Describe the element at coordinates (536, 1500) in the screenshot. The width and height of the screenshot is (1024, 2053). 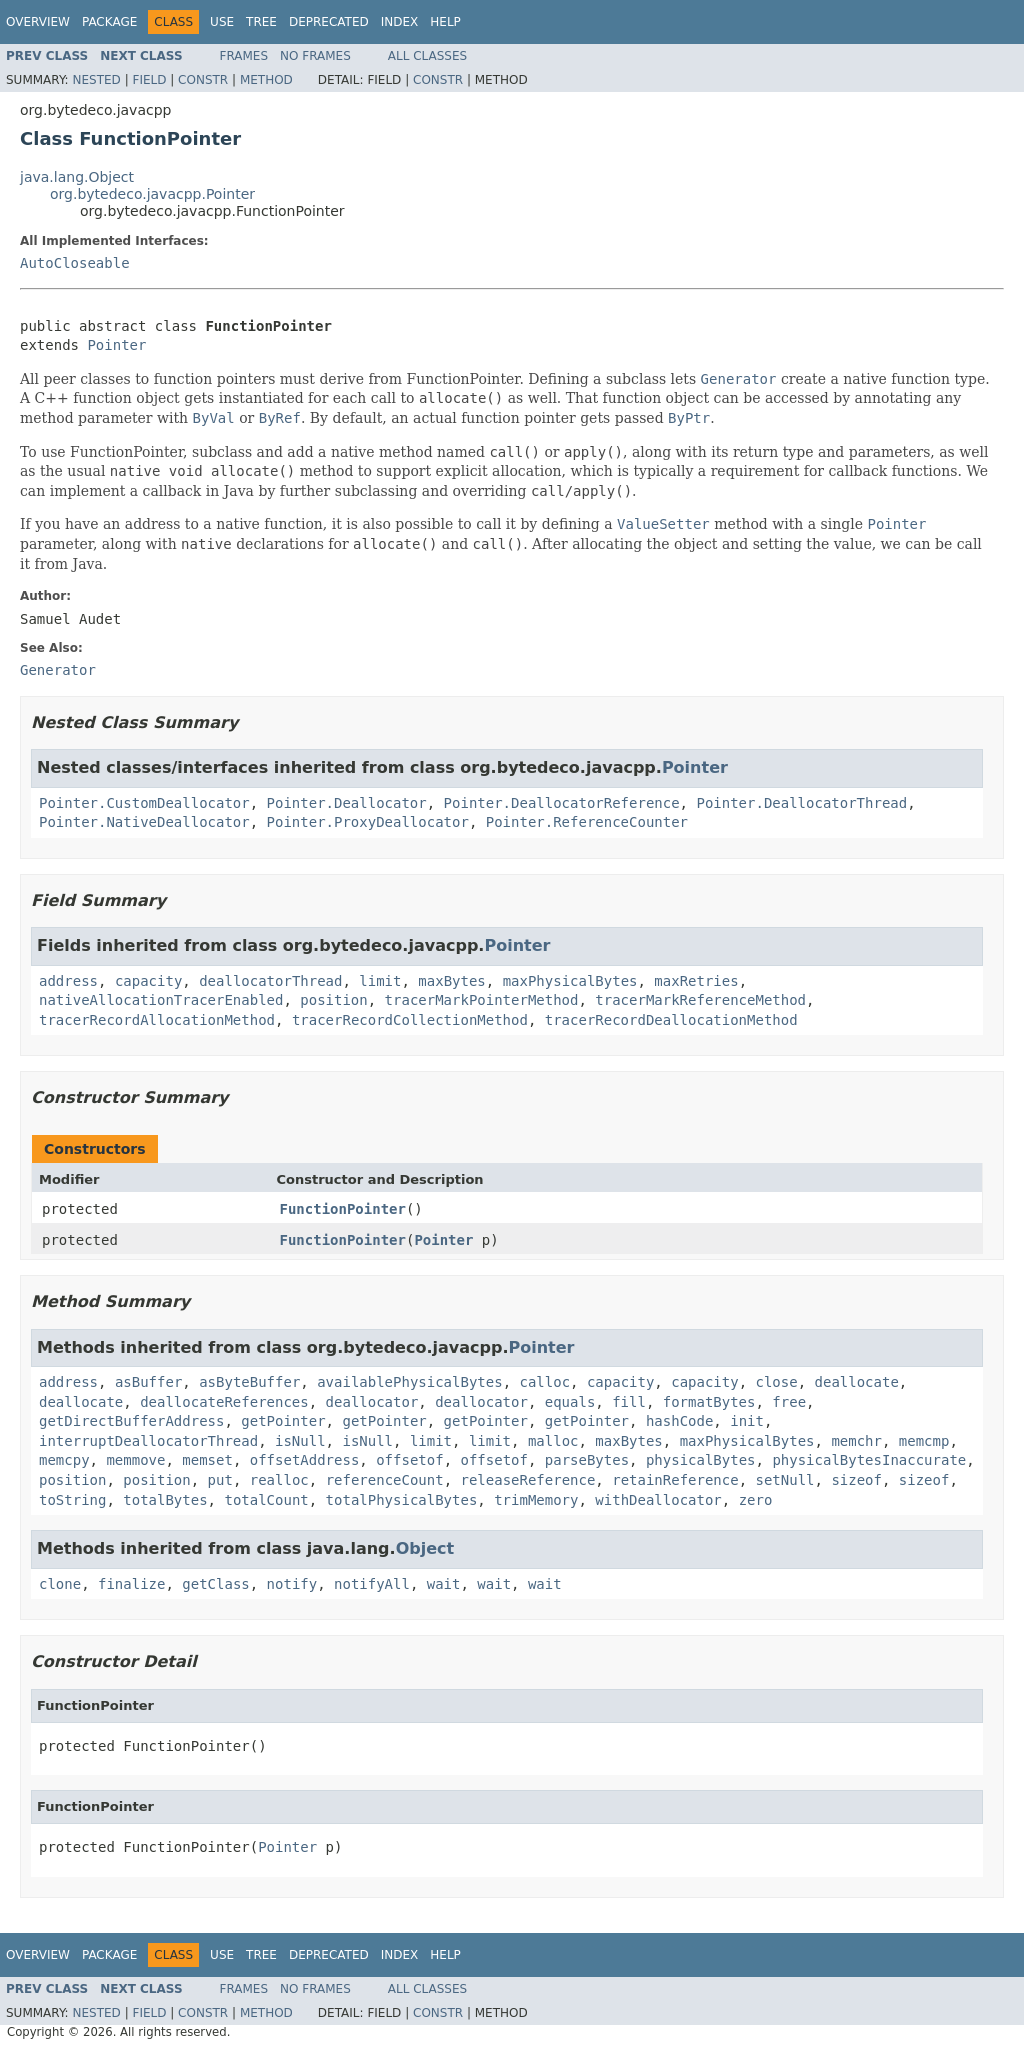
I see `trimMemory` at that location.